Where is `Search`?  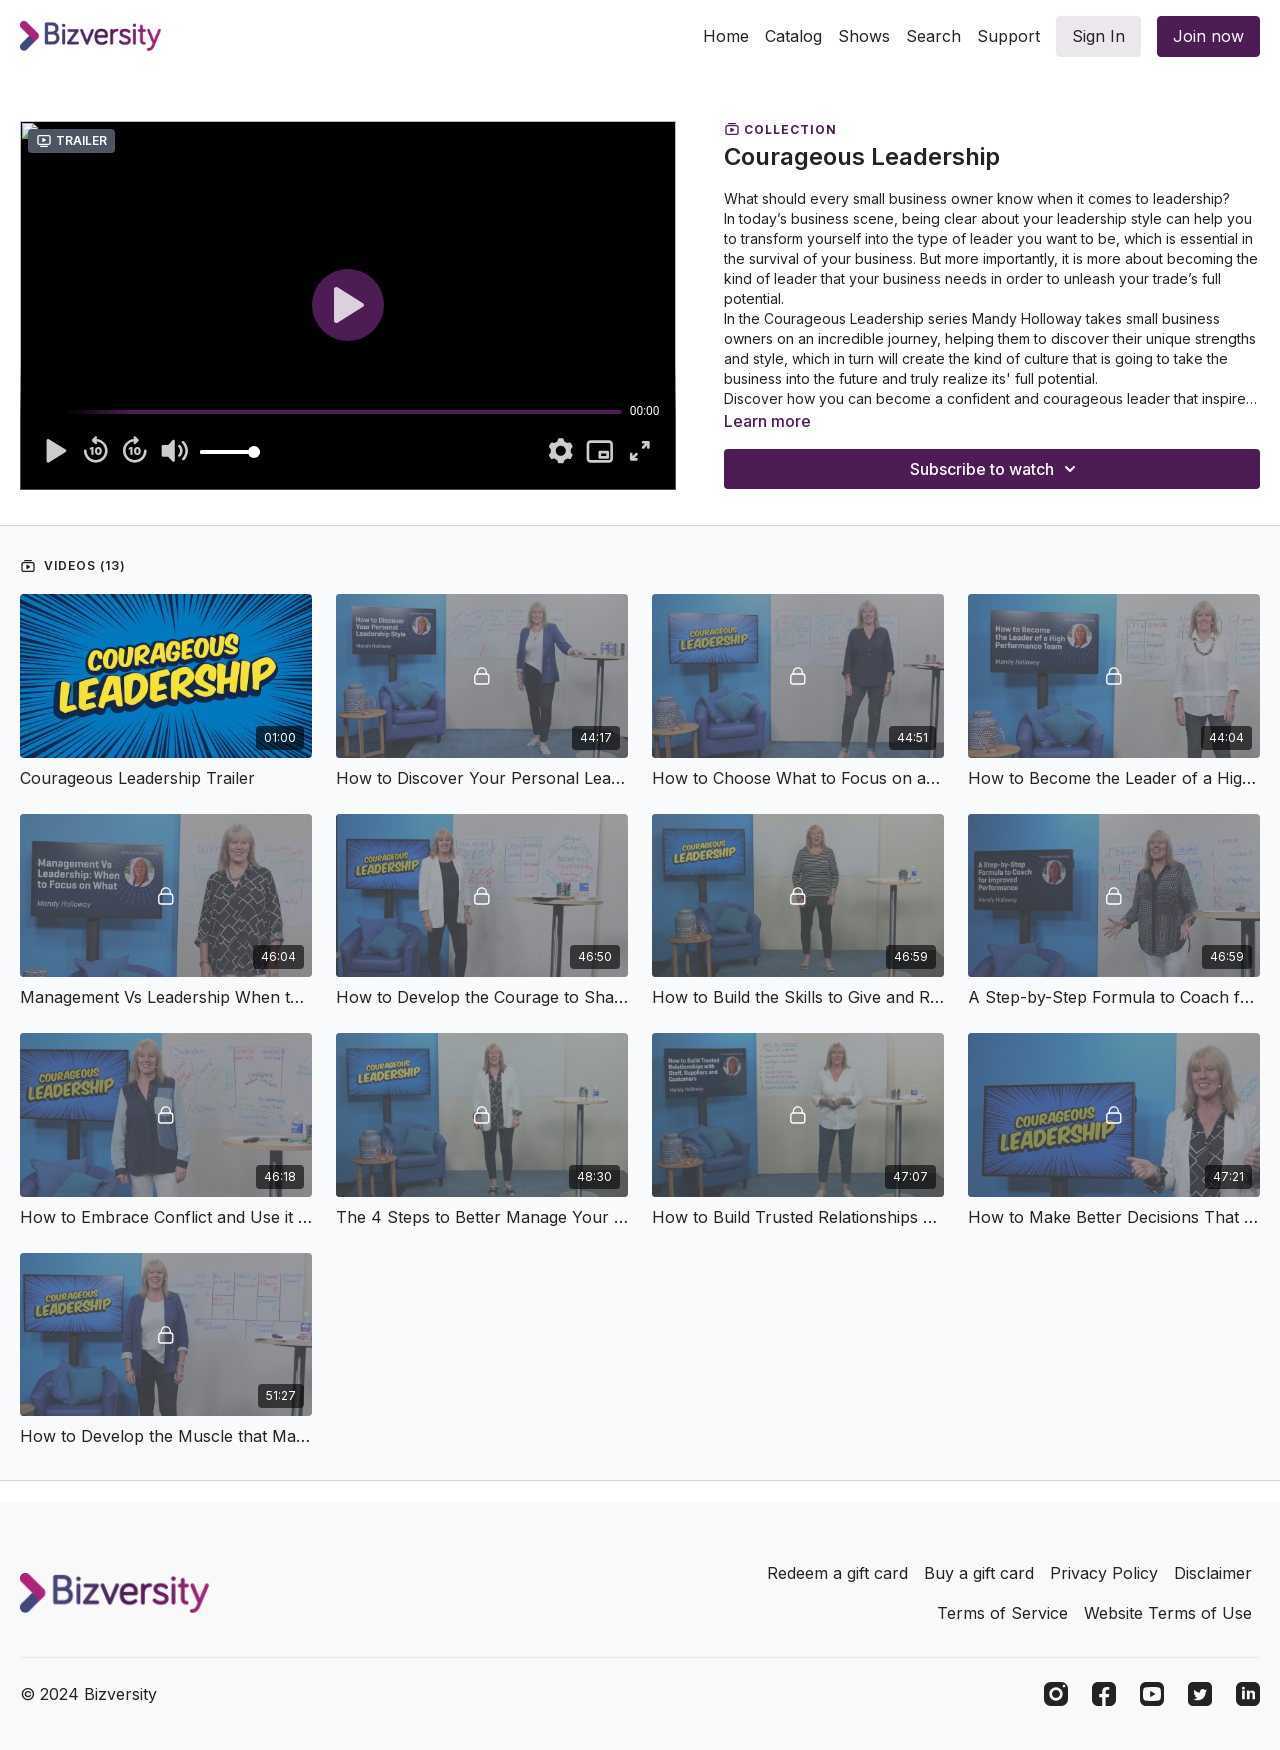 Search is located at coordinates (933, 36).